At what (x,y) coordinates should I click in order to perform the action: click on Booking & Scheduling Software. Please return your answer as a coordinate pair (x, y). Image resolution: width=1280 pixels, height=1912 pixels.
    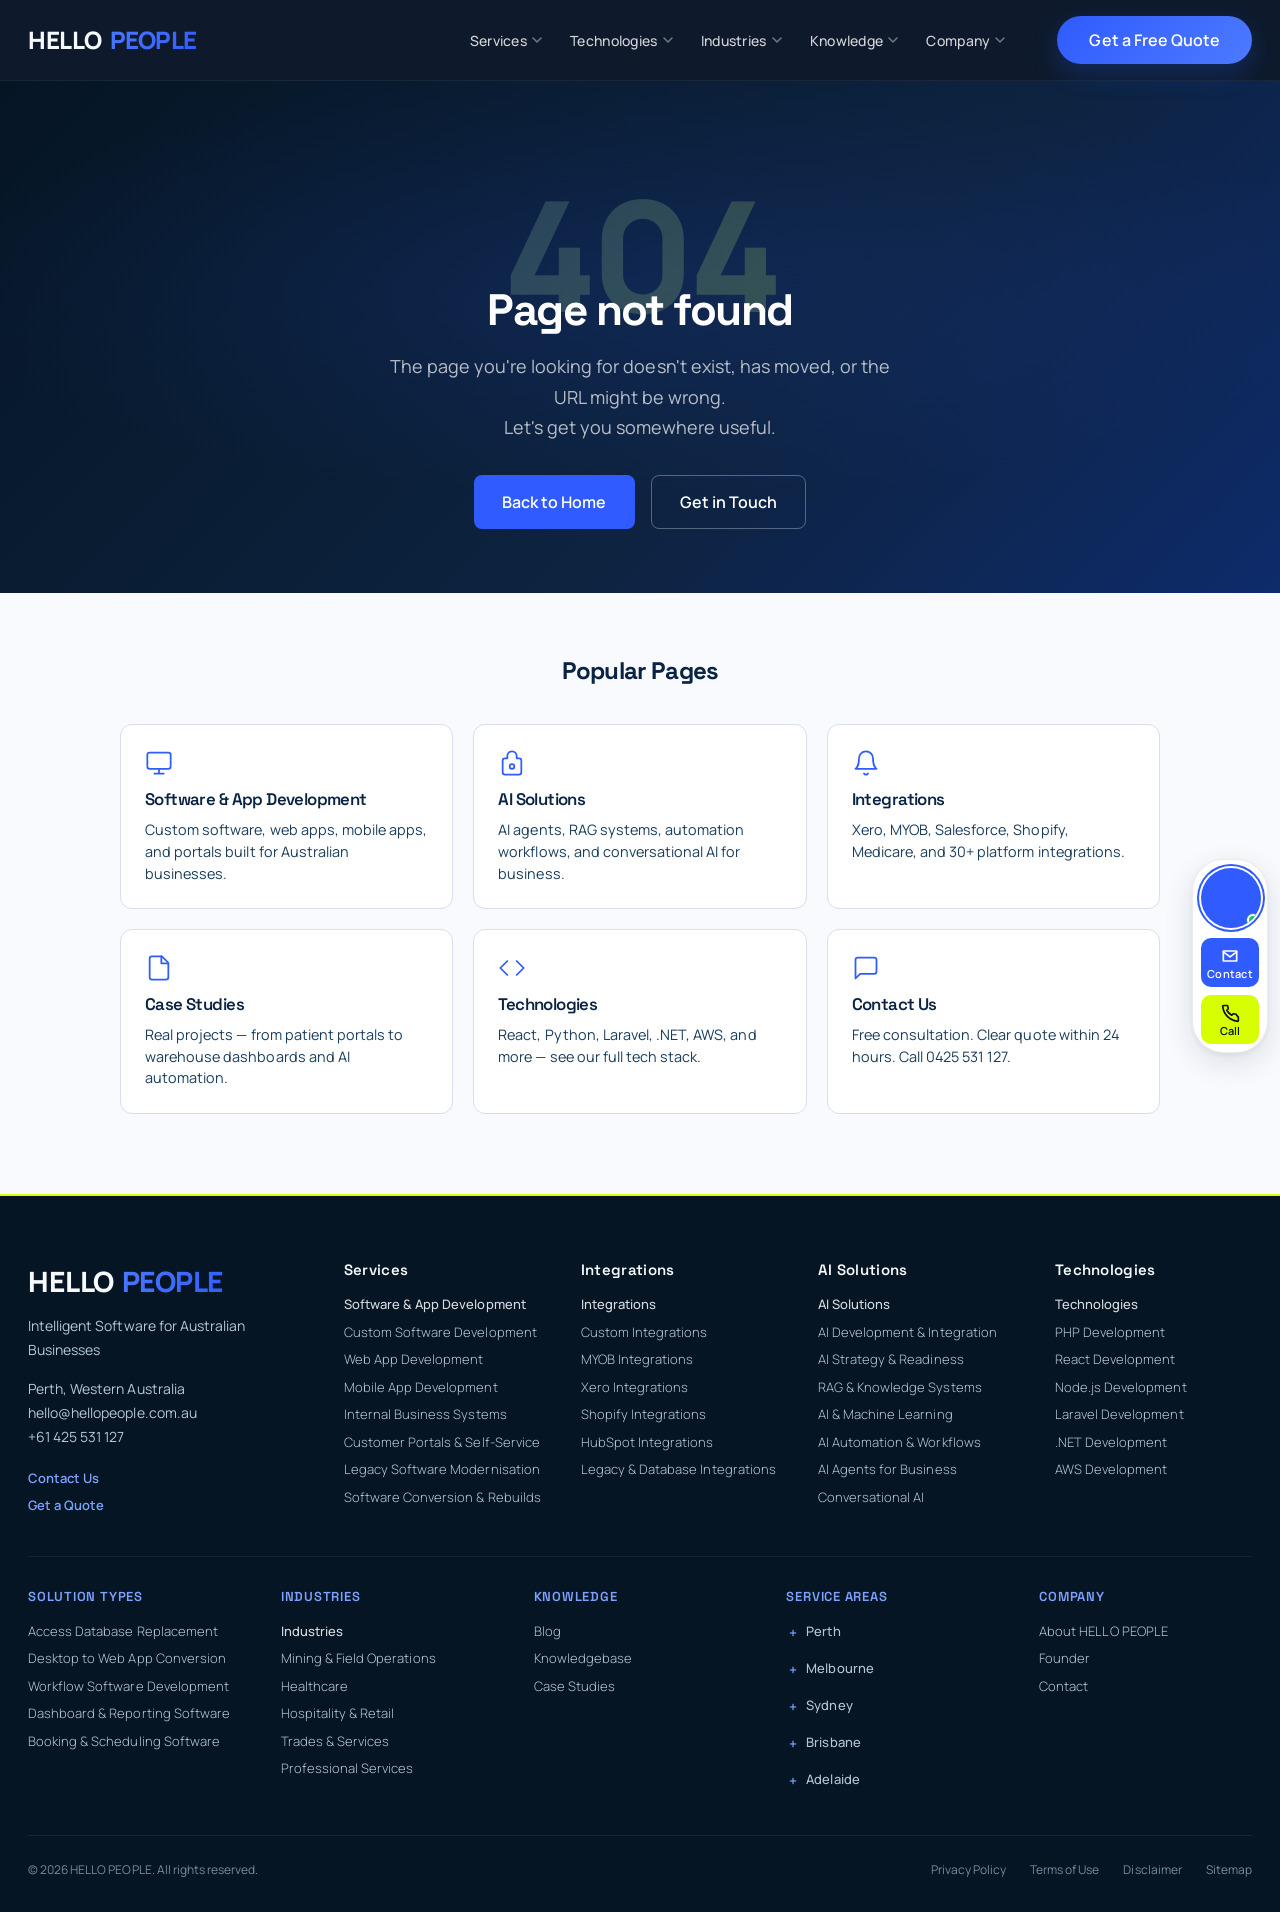
    Looking at the image, I should click on (124, 1741).